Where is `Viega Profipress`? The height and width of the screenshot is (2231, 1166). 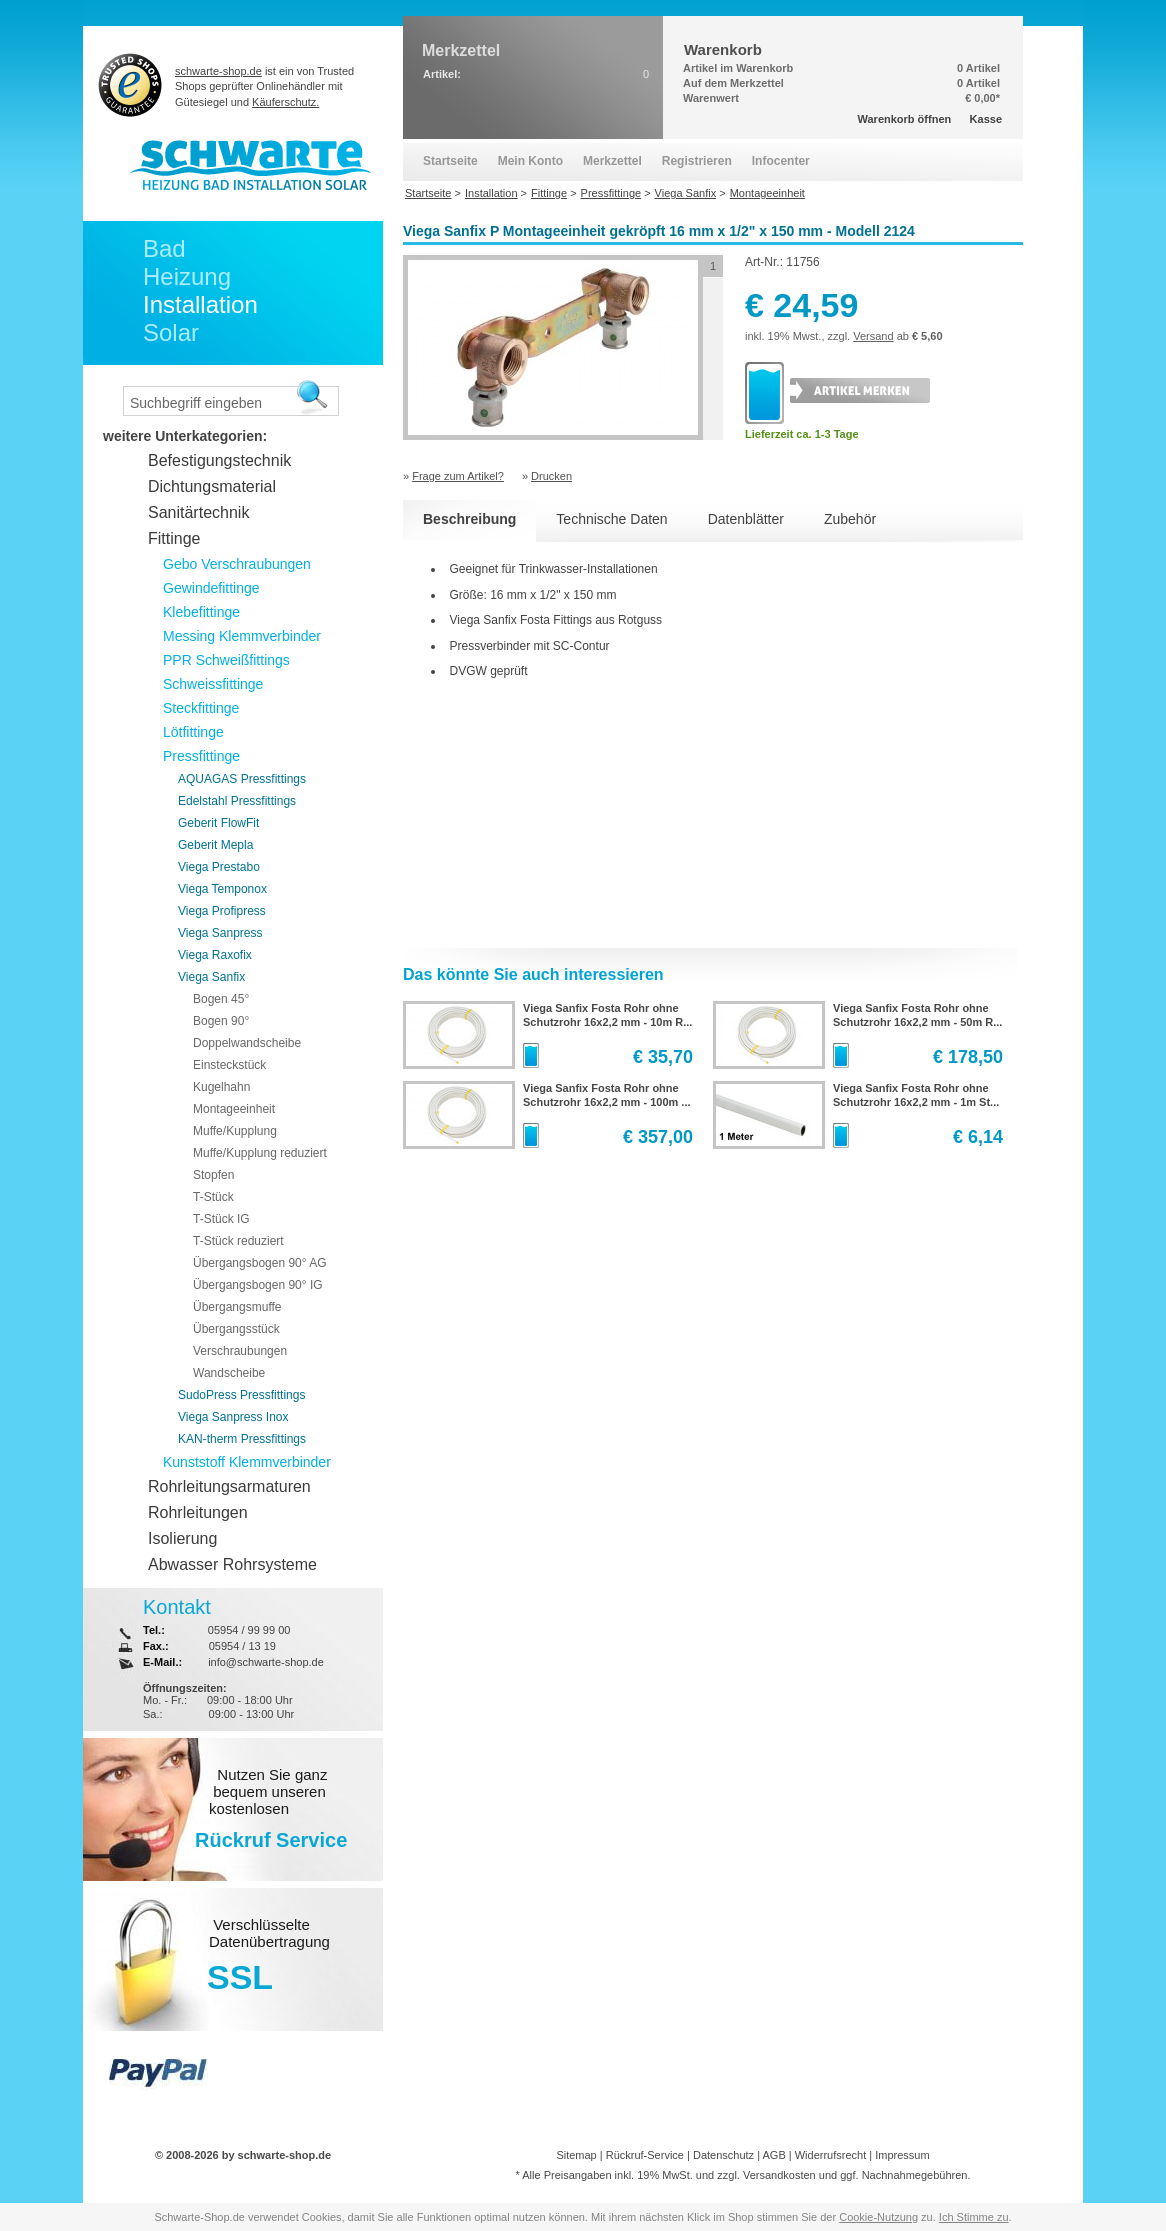 Viega Profipress is located at coordinates (222, 911).